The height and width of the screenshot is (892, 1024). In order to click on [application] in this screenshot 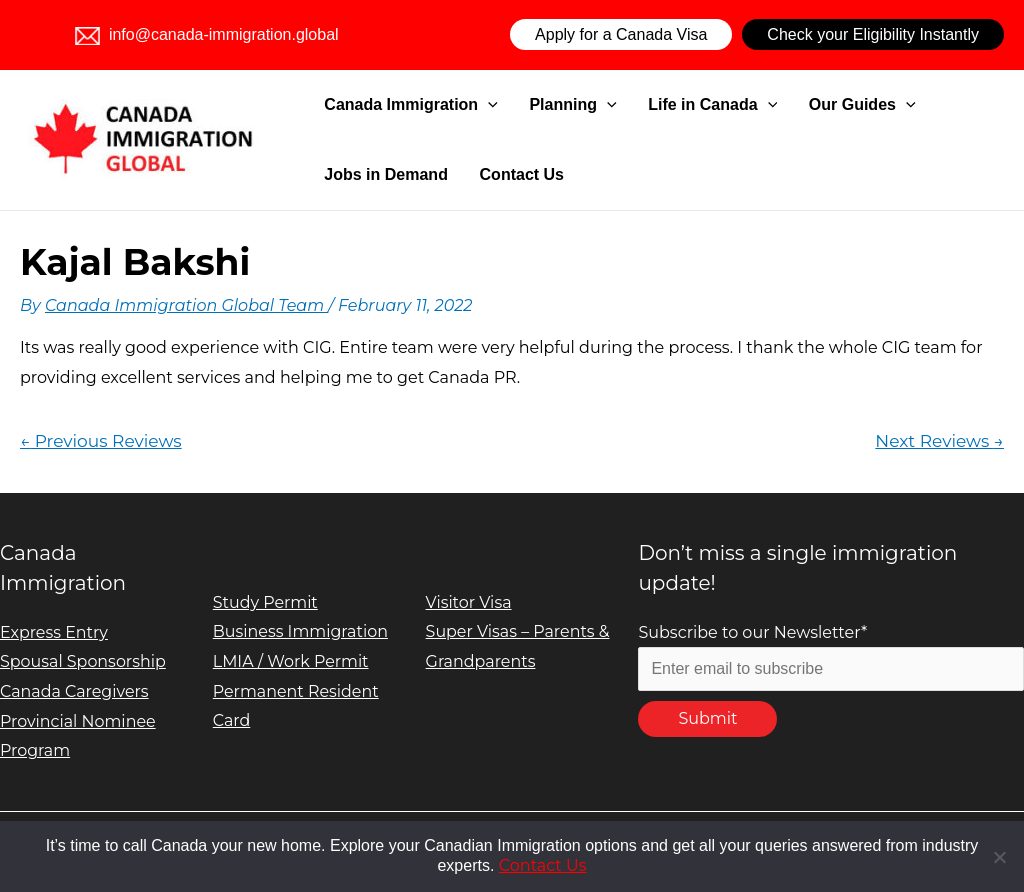, I will do `click(485, 105)`.